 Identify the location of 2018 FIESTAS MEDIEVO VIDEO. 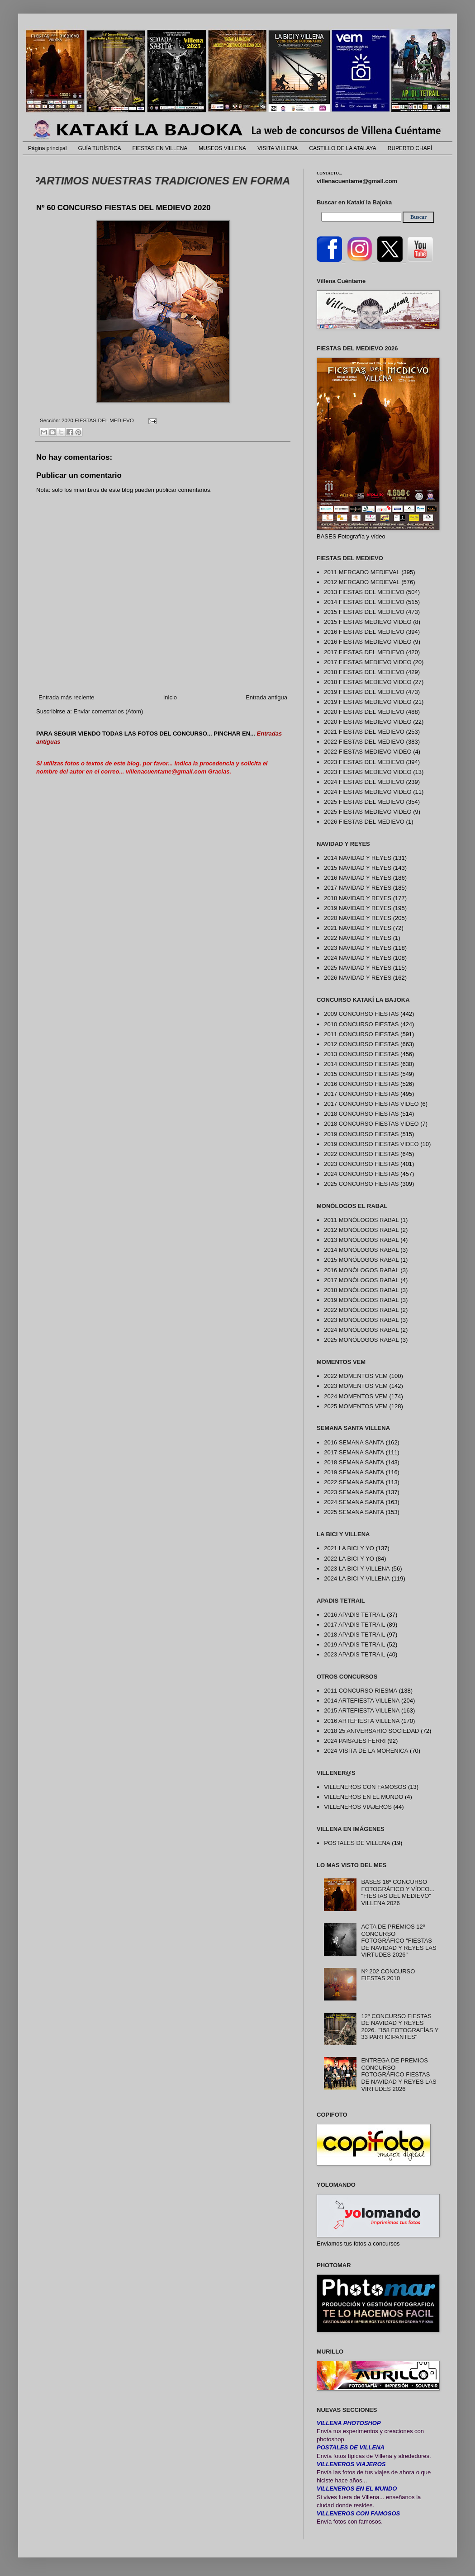
(367, 682).